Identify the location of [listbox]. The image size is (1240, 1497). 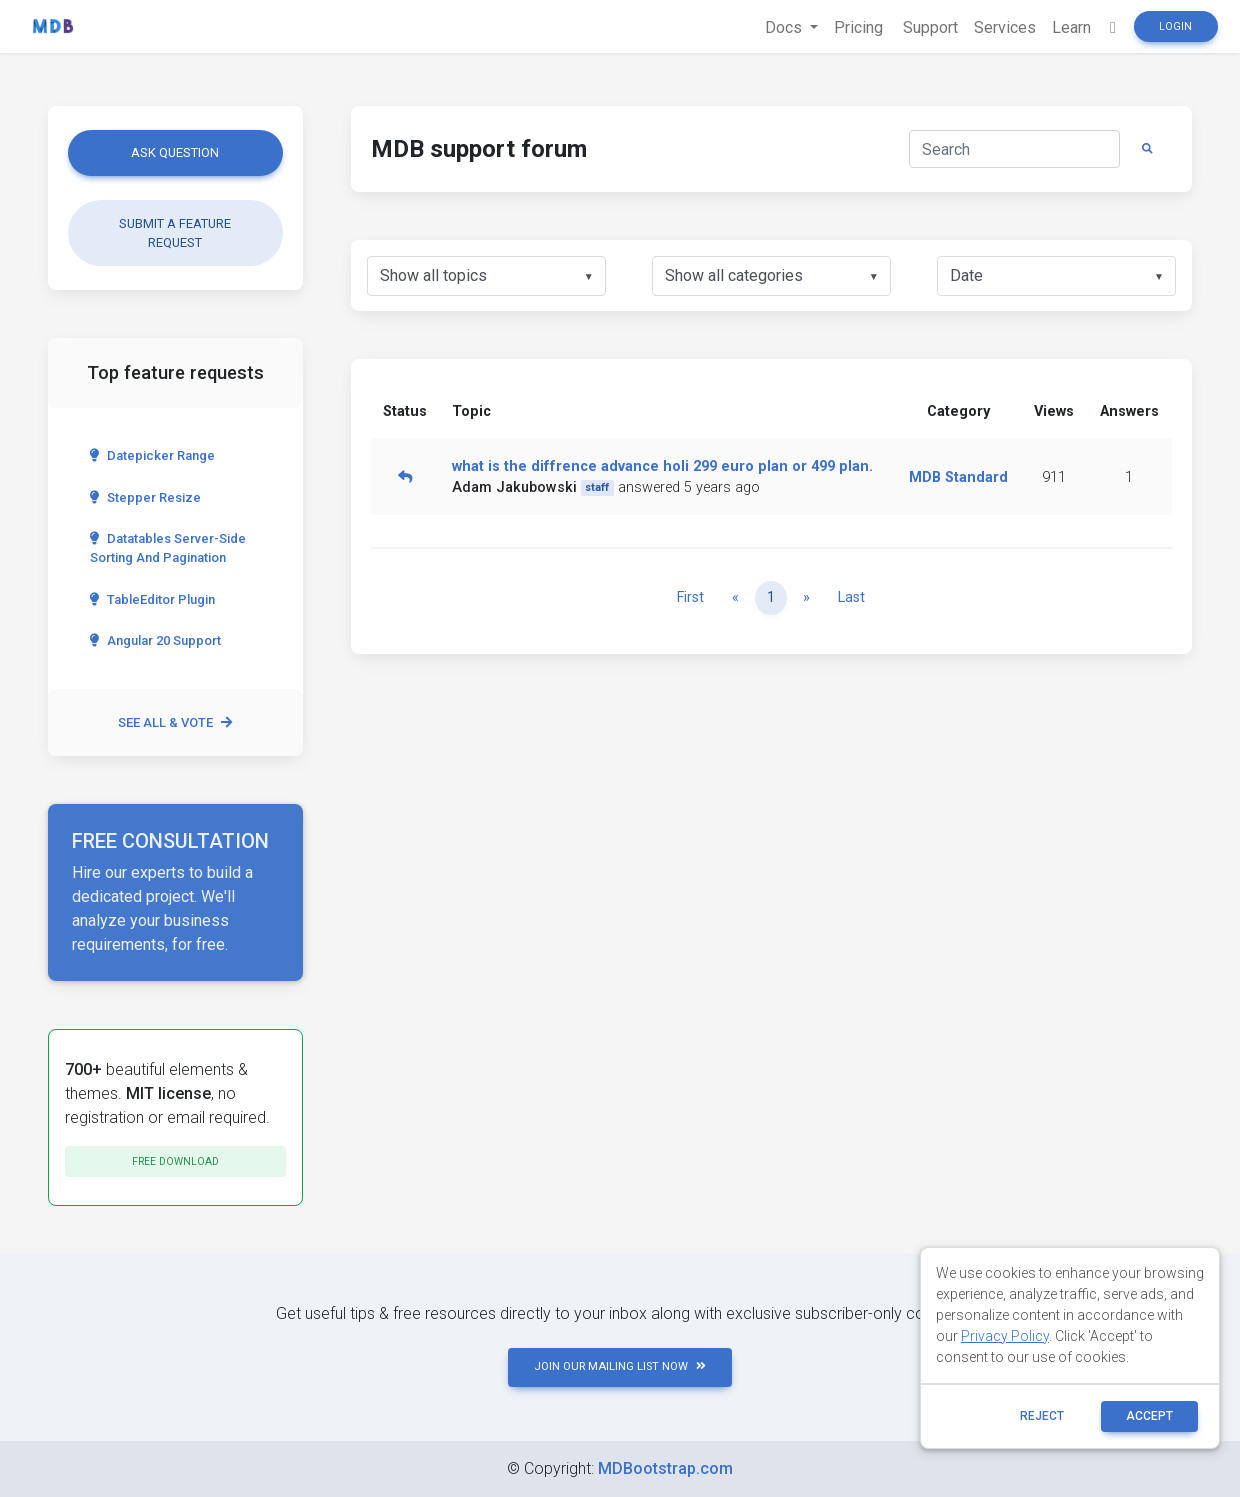
(486, 276).